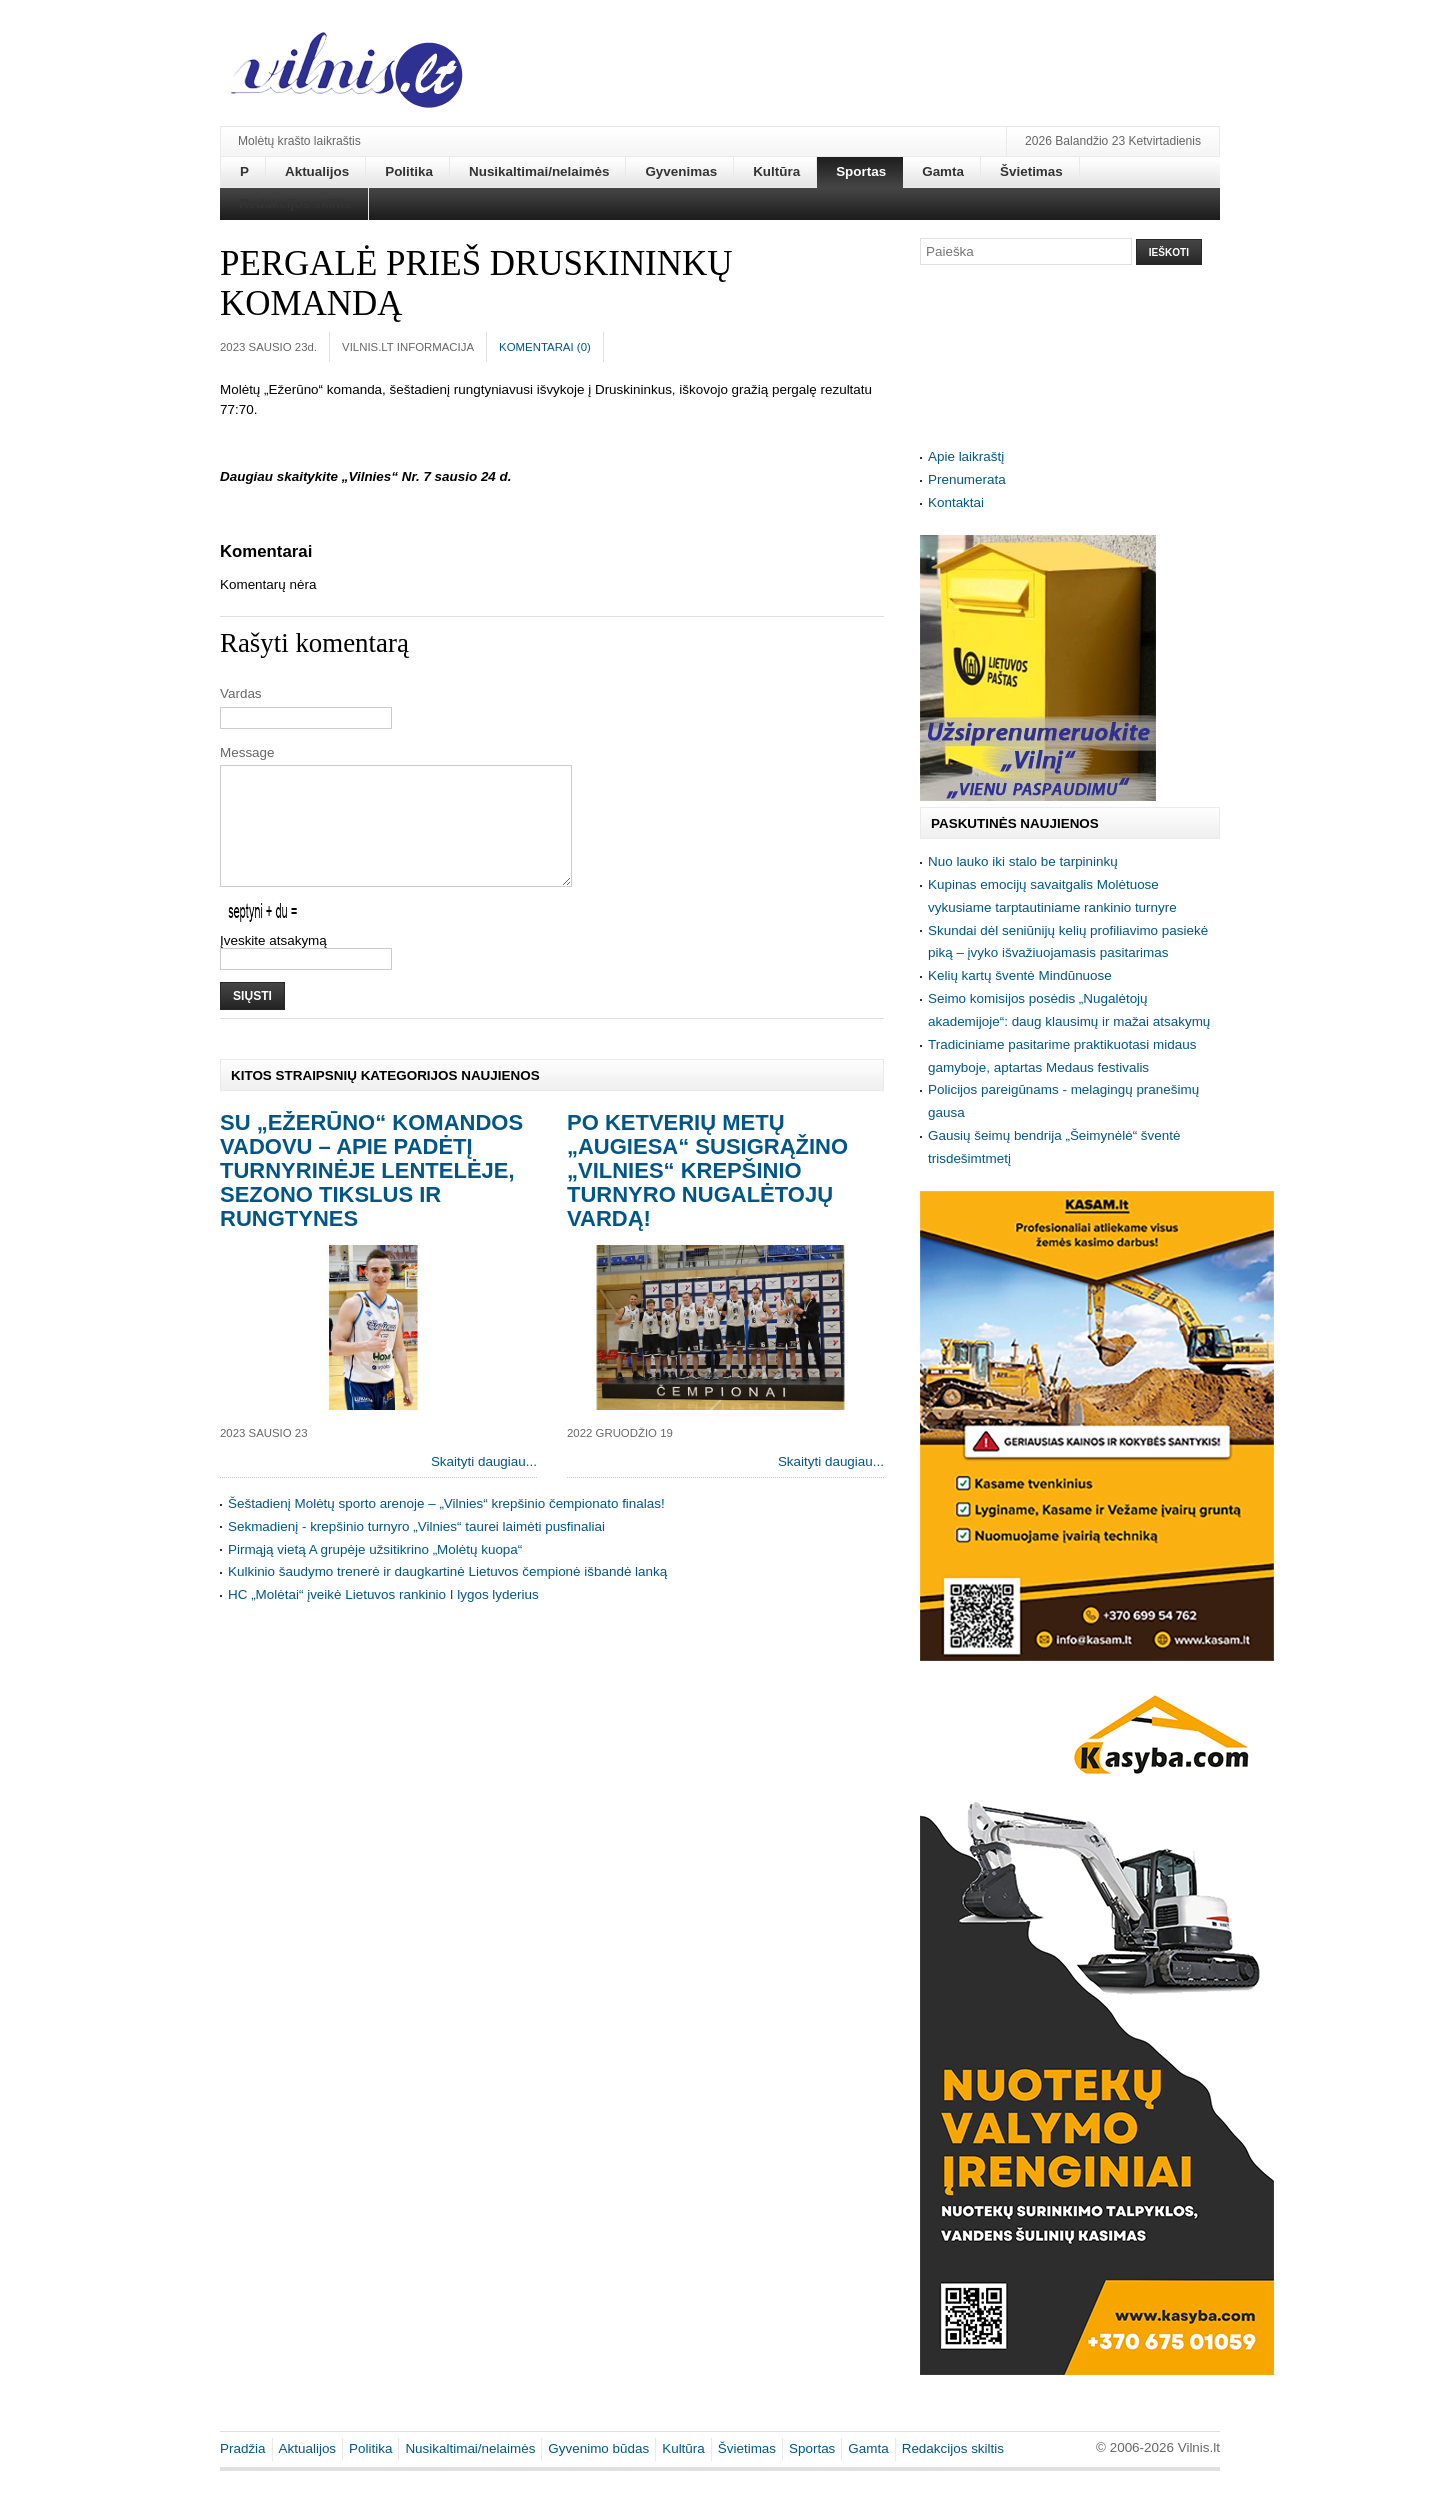  Describe the element at coordinates (447, 1595) in the screenshot. I see `Kulkinio šaudymo trenerė ir daugkartinė Lietuvos čempionė išbandė lanką` at that location.